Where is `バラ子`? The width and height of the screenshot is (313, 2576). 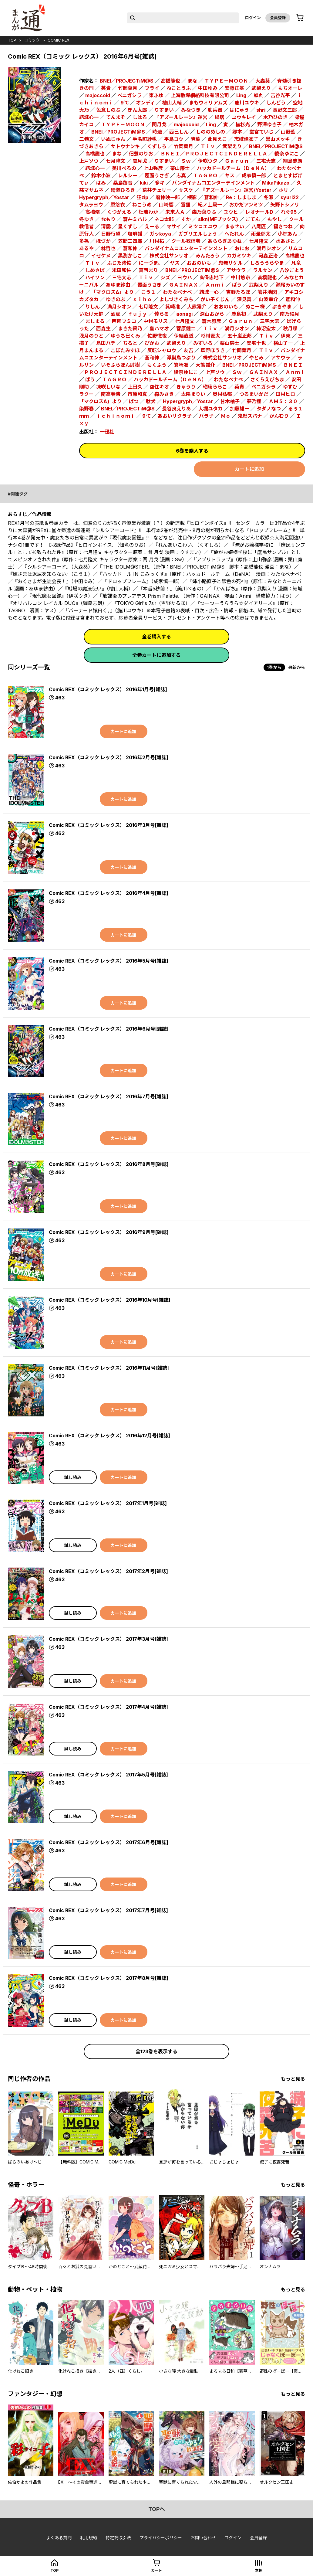 バラ子 is located at coordinates (206, 416).